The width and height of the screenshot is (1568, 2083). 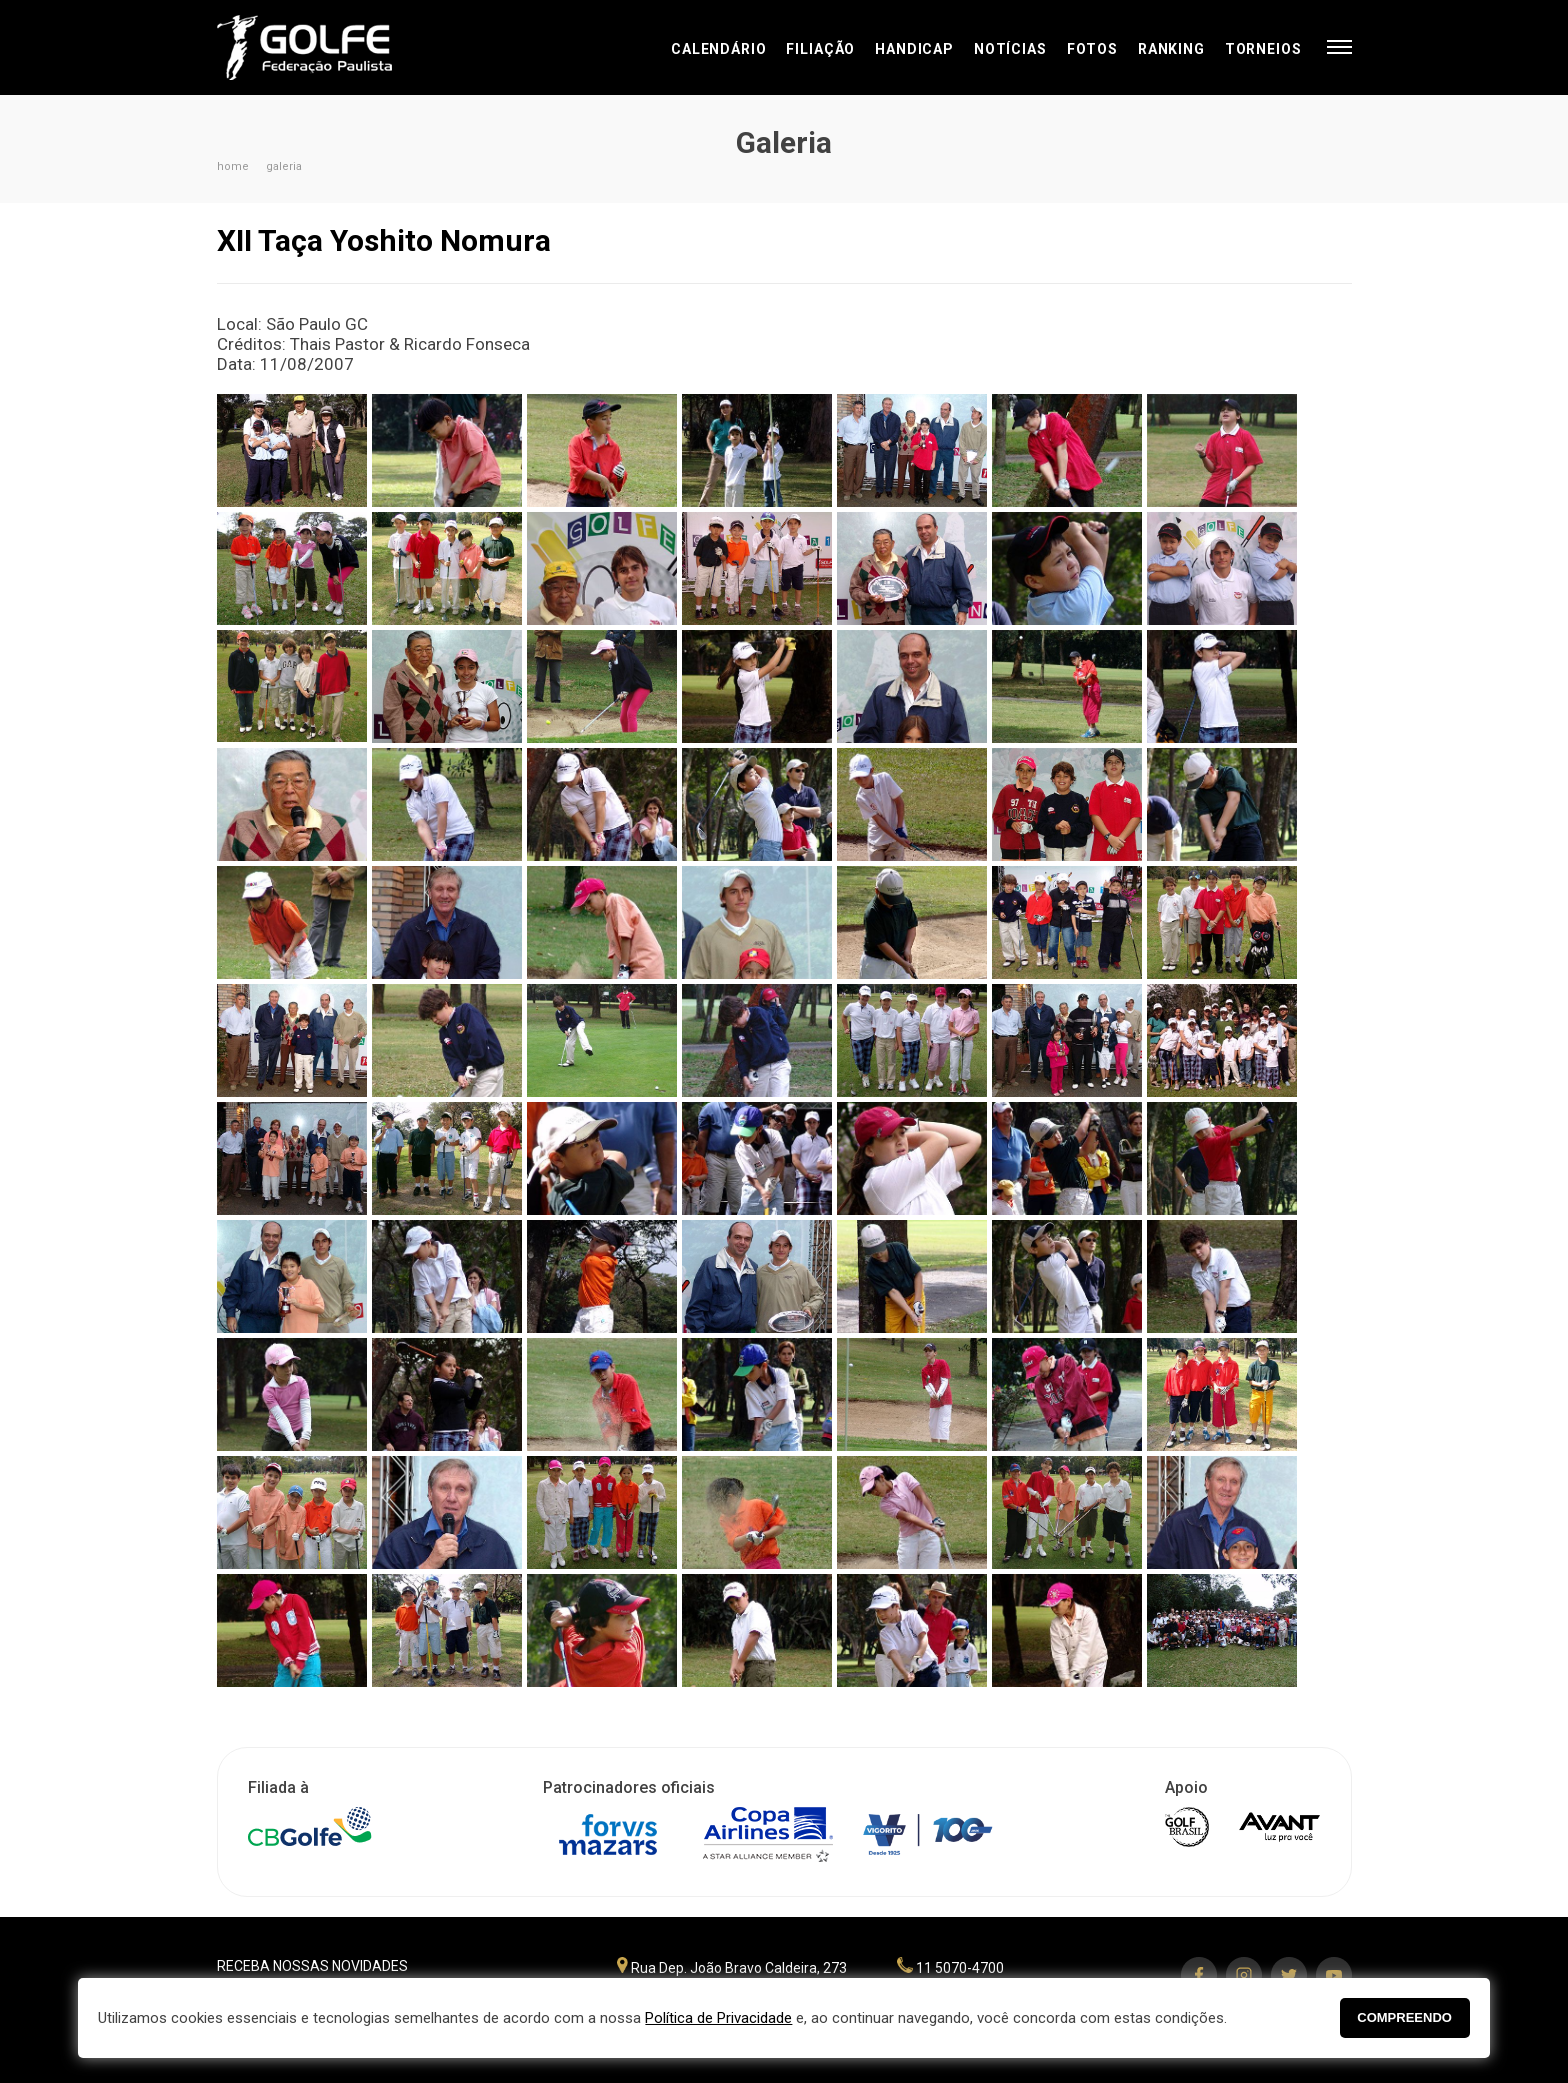 What do you see at coordinates (324, 47) in the screenshot?
I see `Federação Paulista de Golfe` at bounding box center [324, 47].